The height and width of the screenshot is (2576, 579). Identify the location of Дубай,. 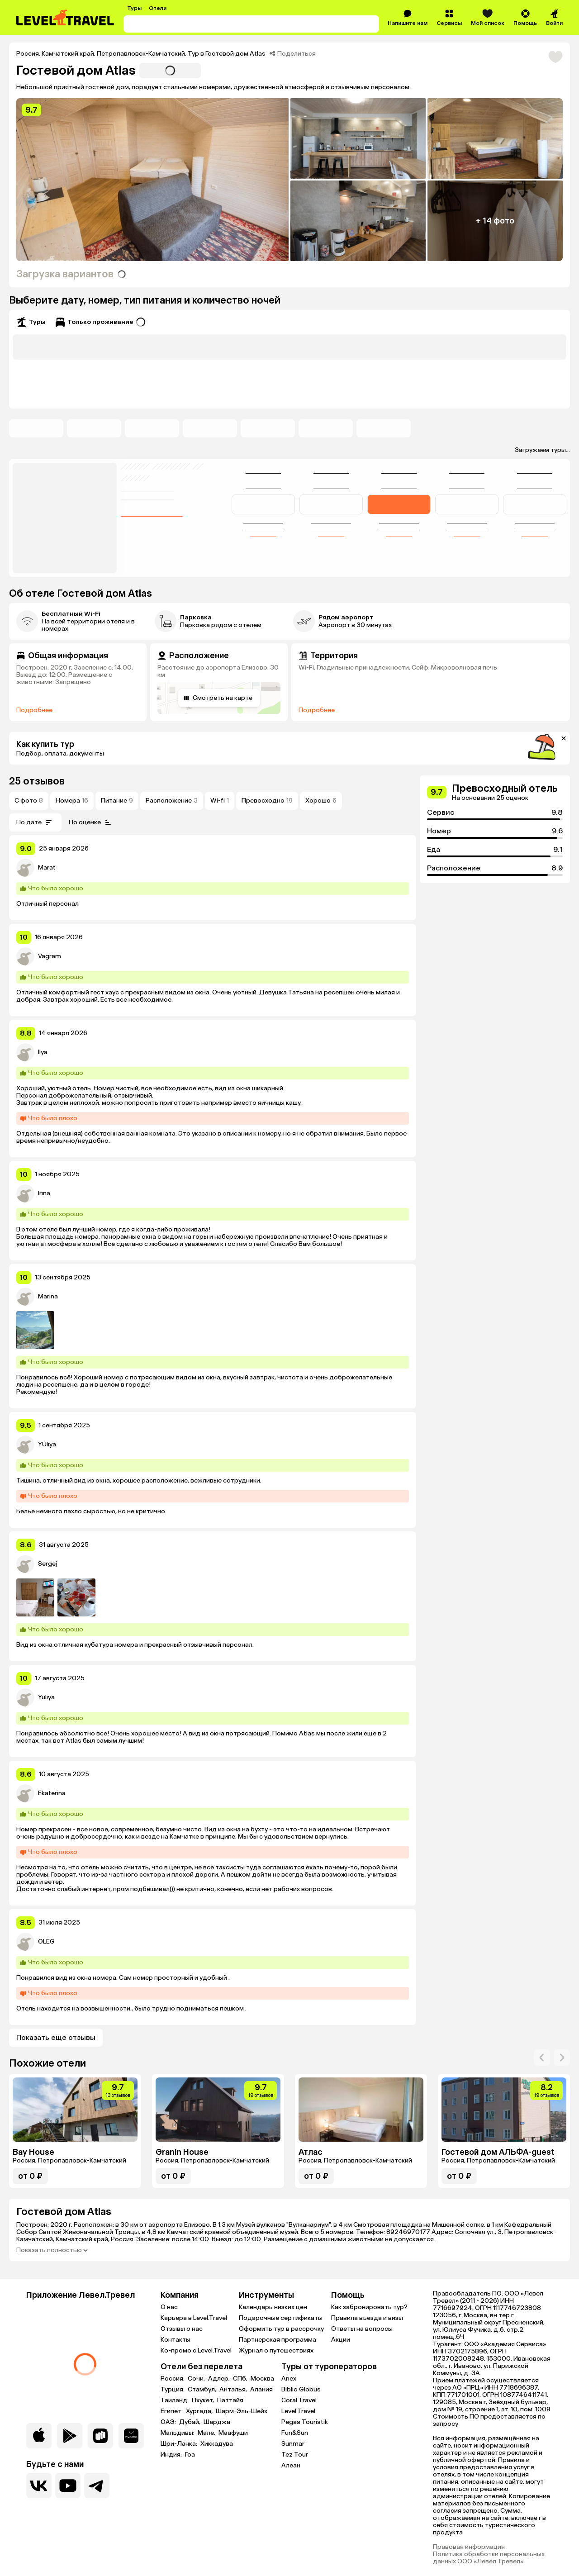
(190, 2422).